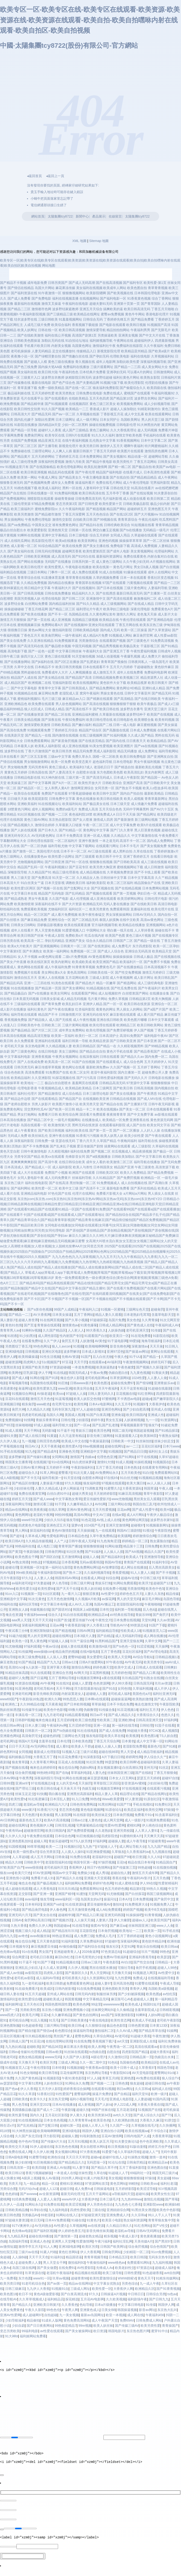  What do you see at coordinates (103, 2010) in the screenshot?
I see `丝袜脚交网站91` at bounding box center [103, 2010].